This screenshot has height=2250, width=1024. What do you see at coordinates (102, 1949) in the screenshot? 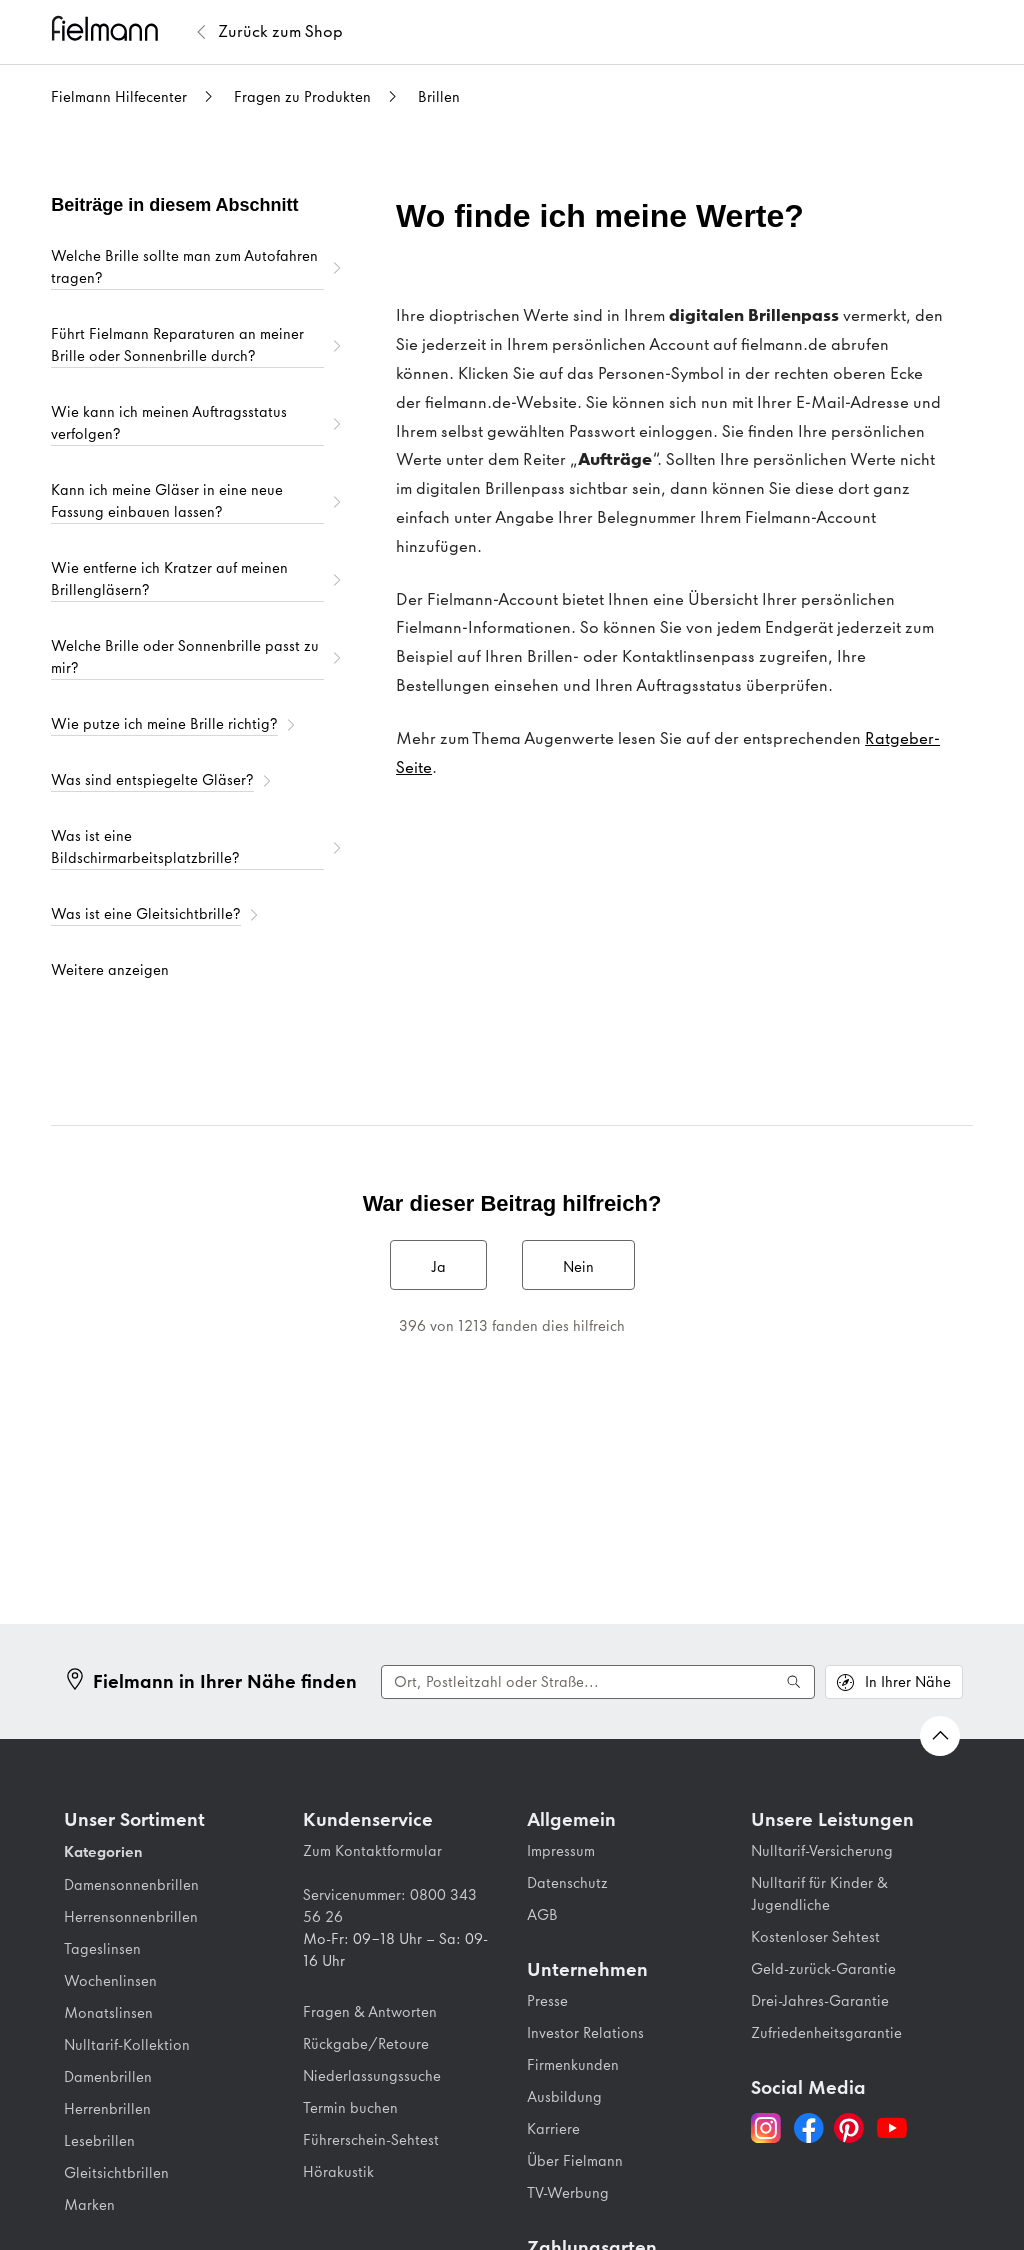
I see `Tageslinsen` at bounding box center [102, 1949].